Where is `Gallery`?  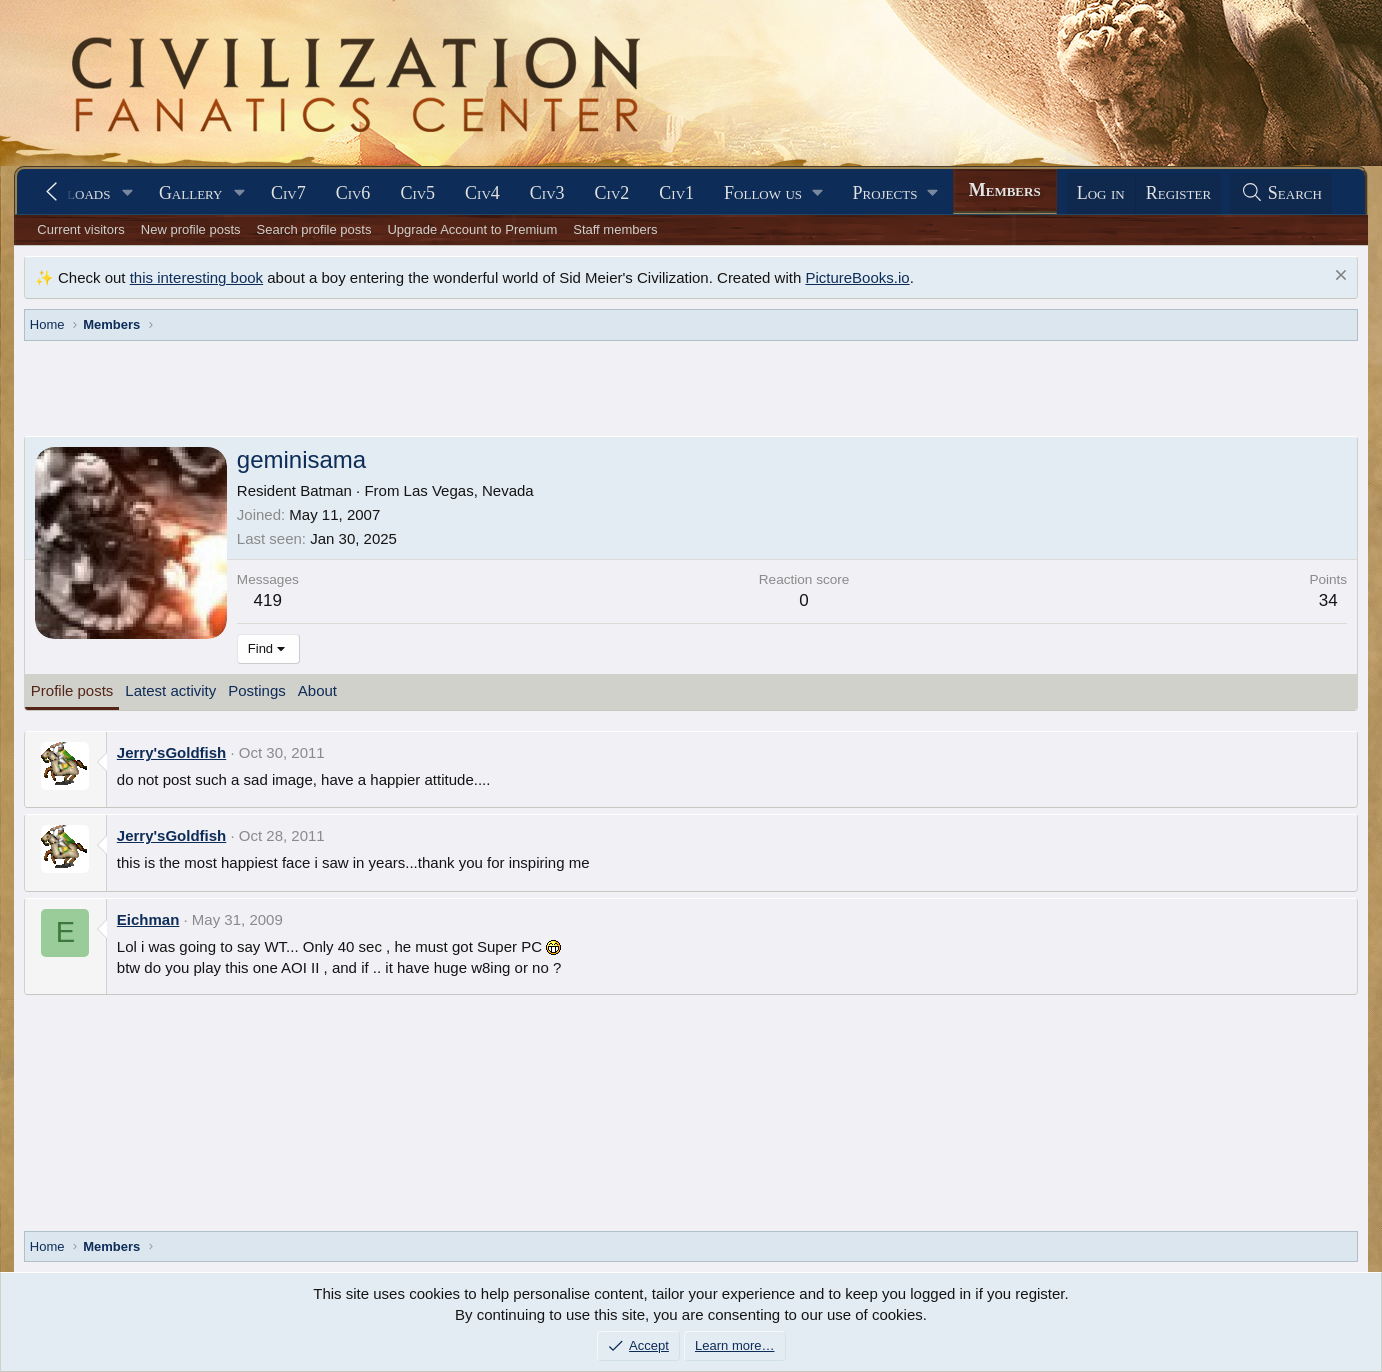
Gallery is located at coordinates (191, 193).